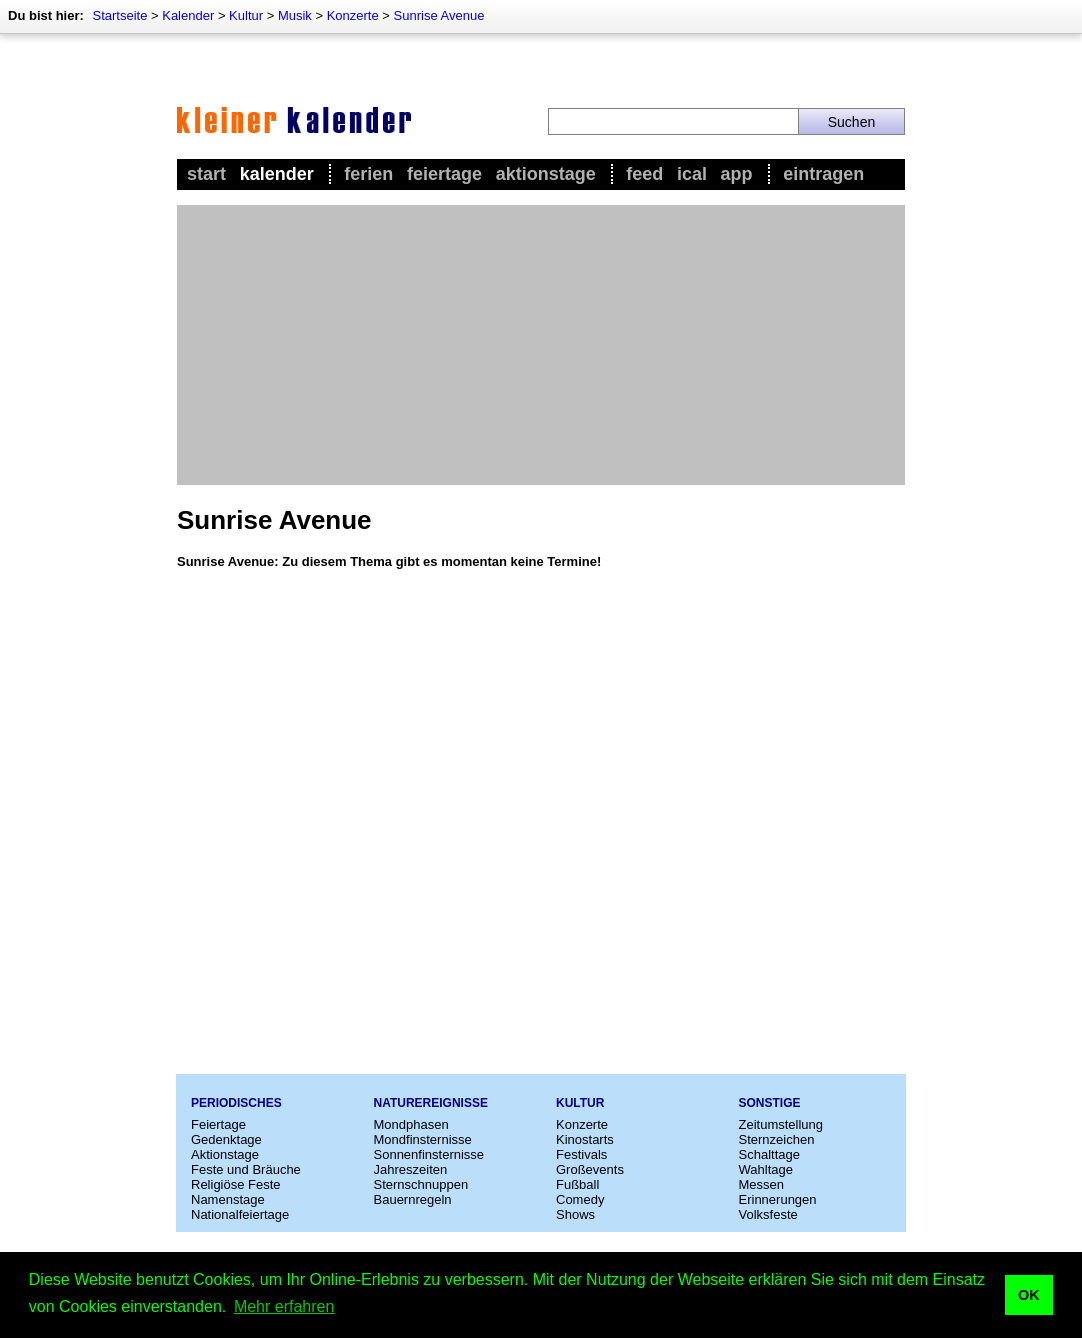  What do you see at coordinates (541, 345) in the screenshot?
I see `[Advertisement]` at bounding box center [541, 345].